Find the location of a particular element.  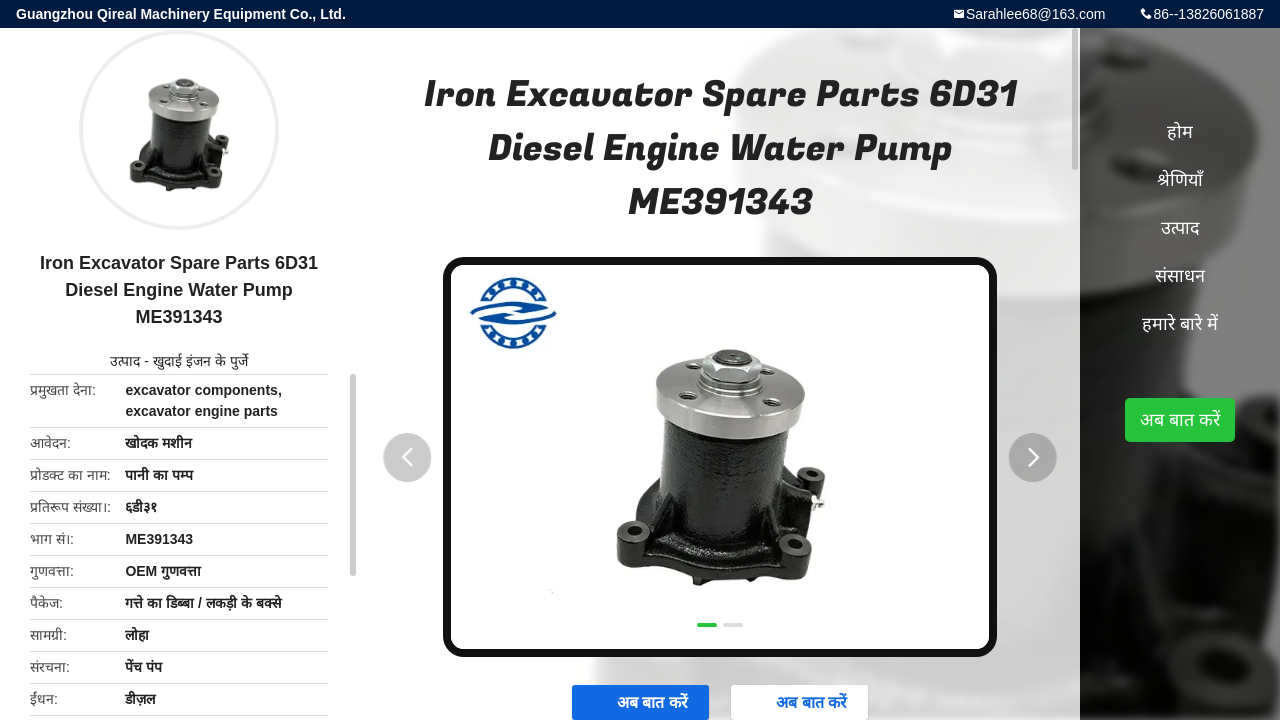

Sarahlee68@163.com is located at coordinates (1036, 14).